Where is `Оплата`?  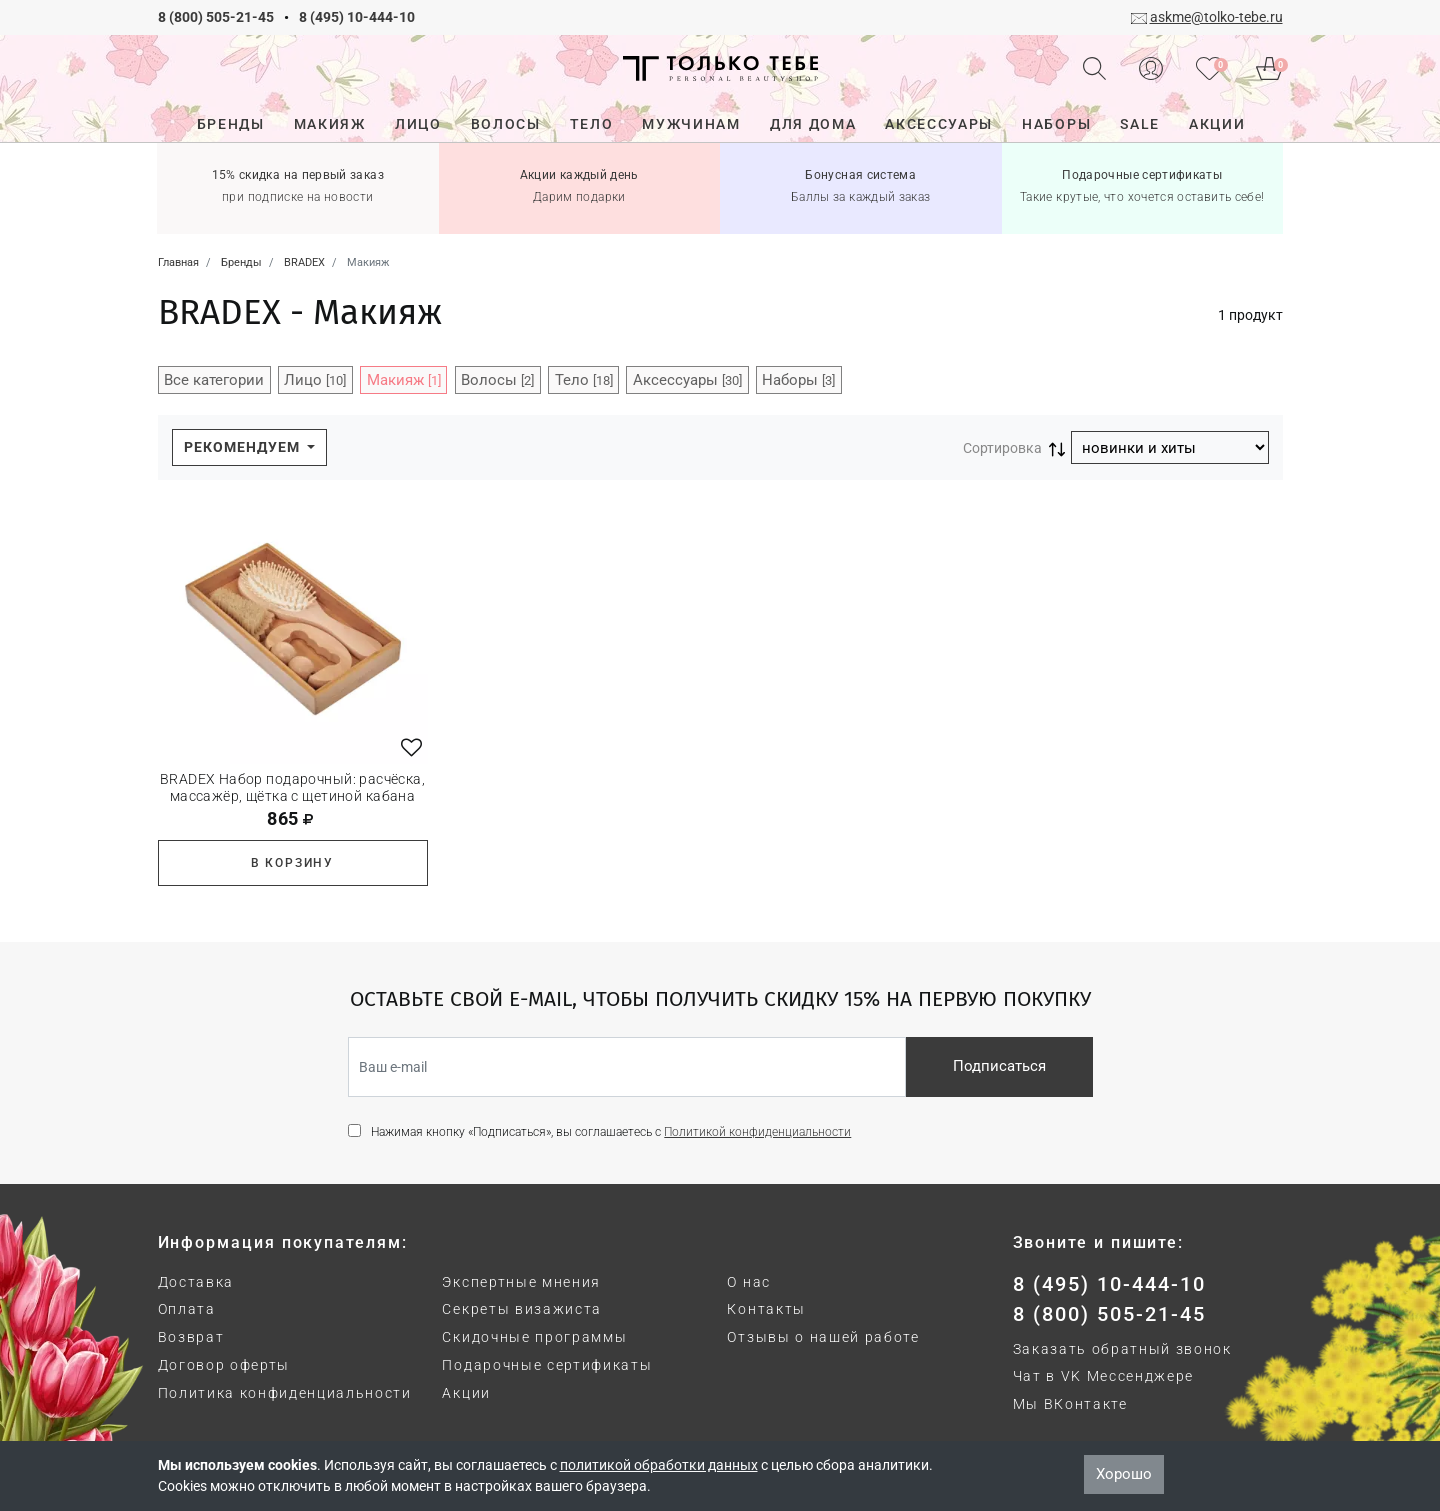 Оплата is located at coordinates (187, 1309).